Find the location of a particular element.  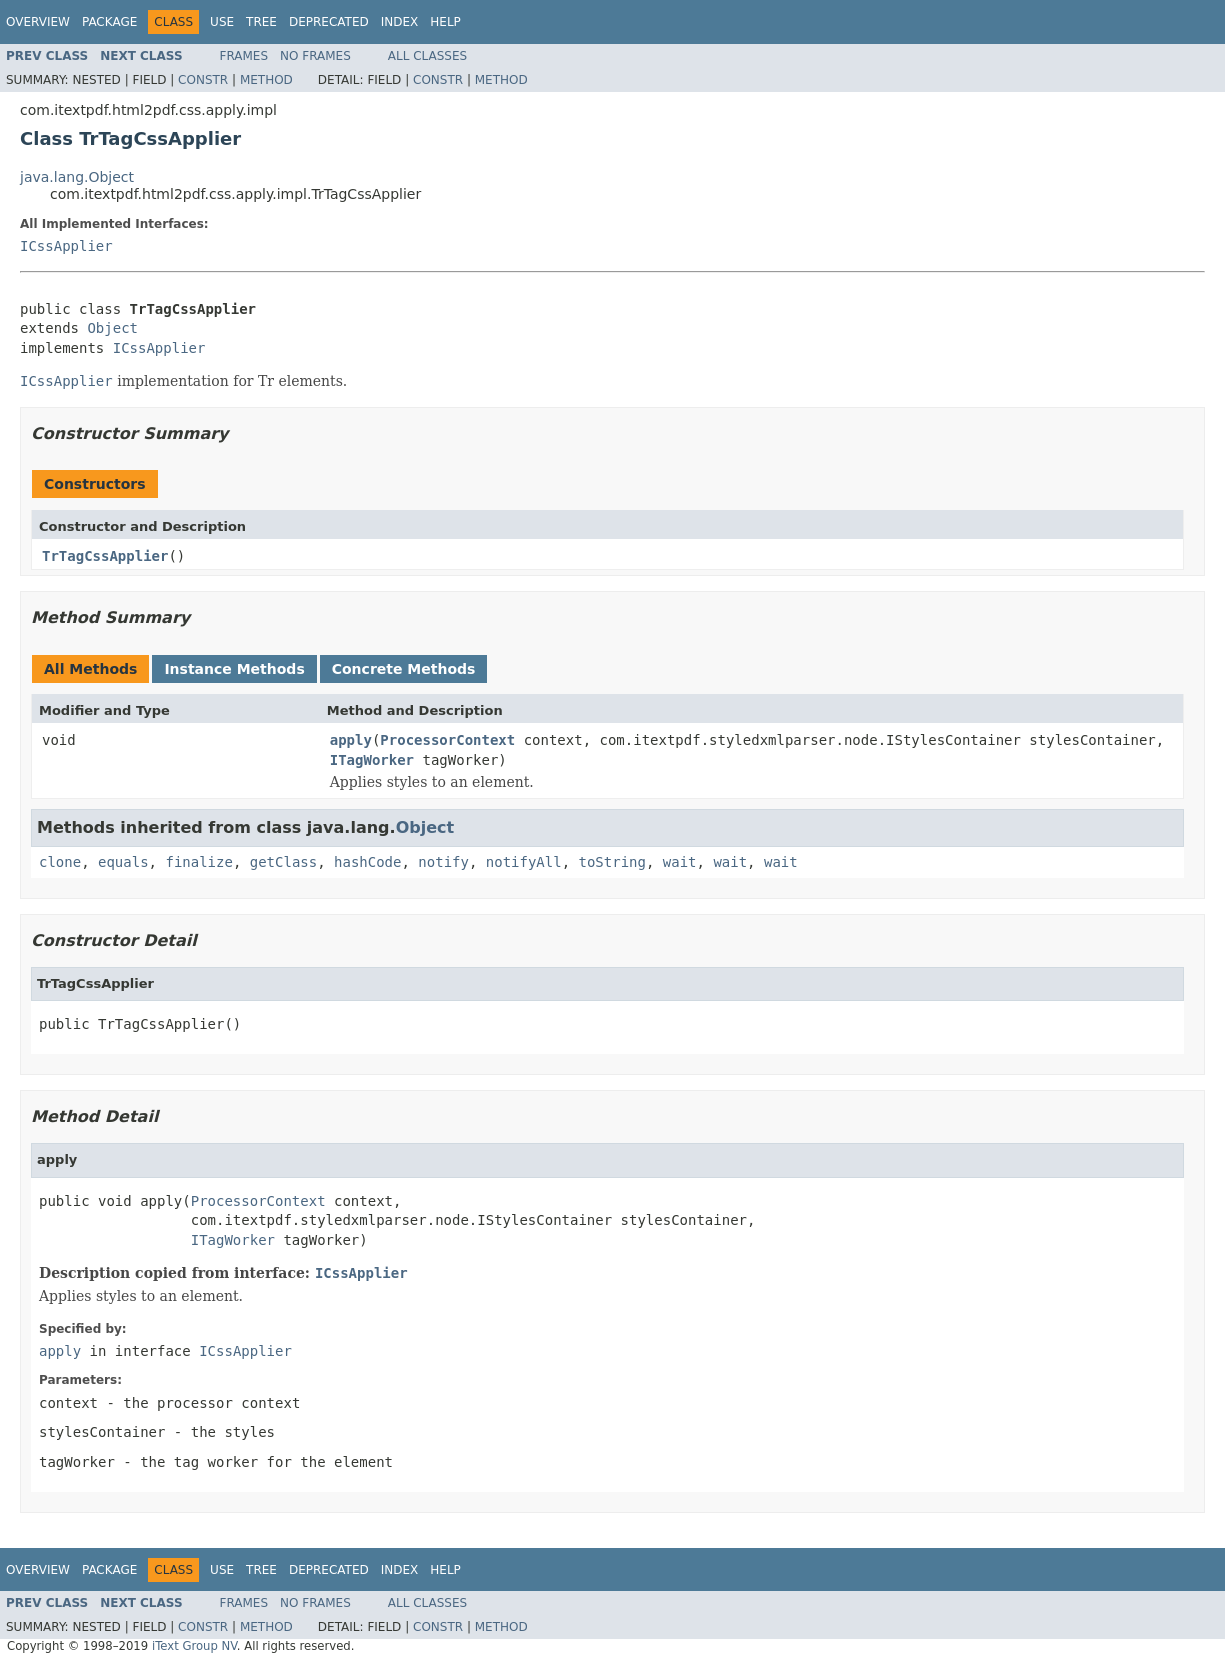

Package is located at coordinates (109, 22).